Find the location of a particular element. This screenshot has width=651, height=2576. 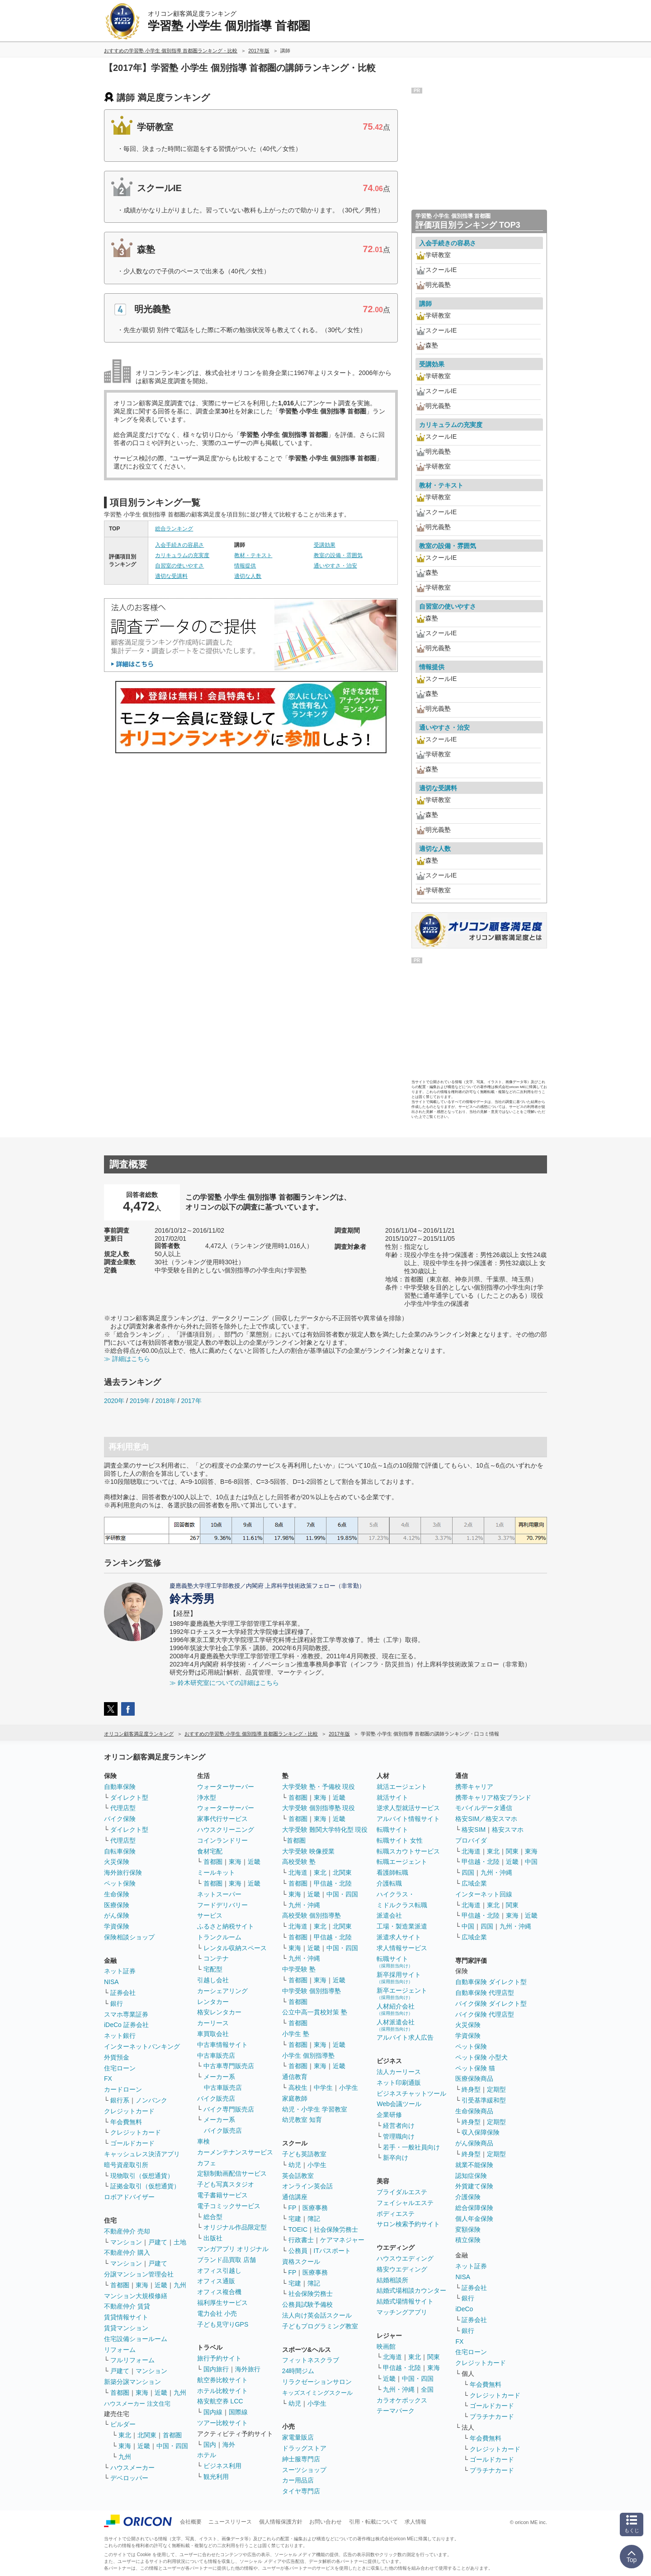

格安レンタカー is located at coordinates (219, 2012).